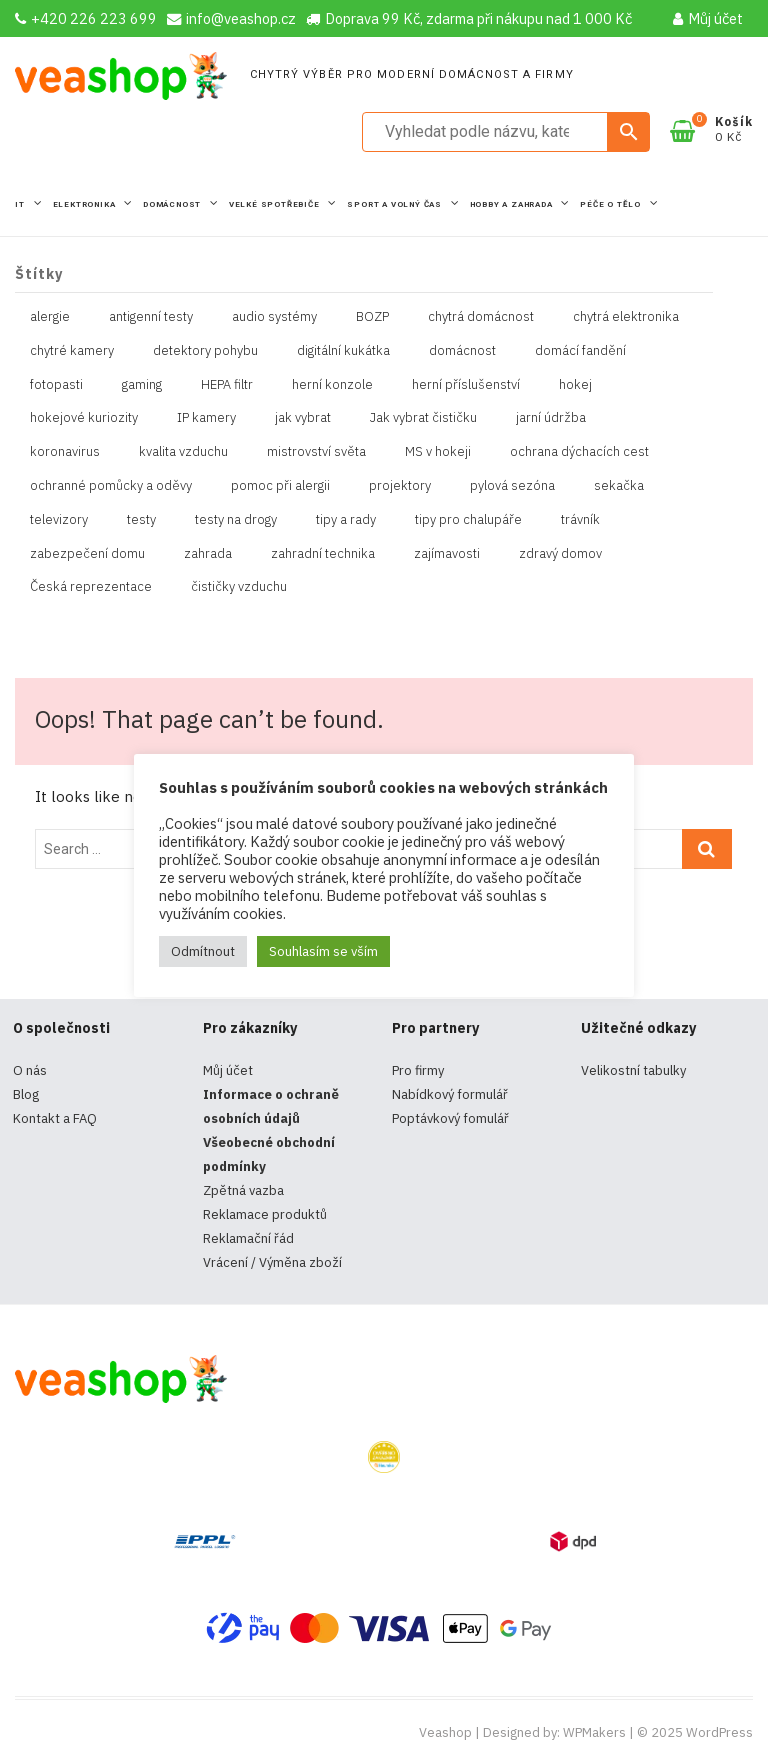  I want to click on jarní údržba [jarní údržba (1 položka)], so click(551, 417).